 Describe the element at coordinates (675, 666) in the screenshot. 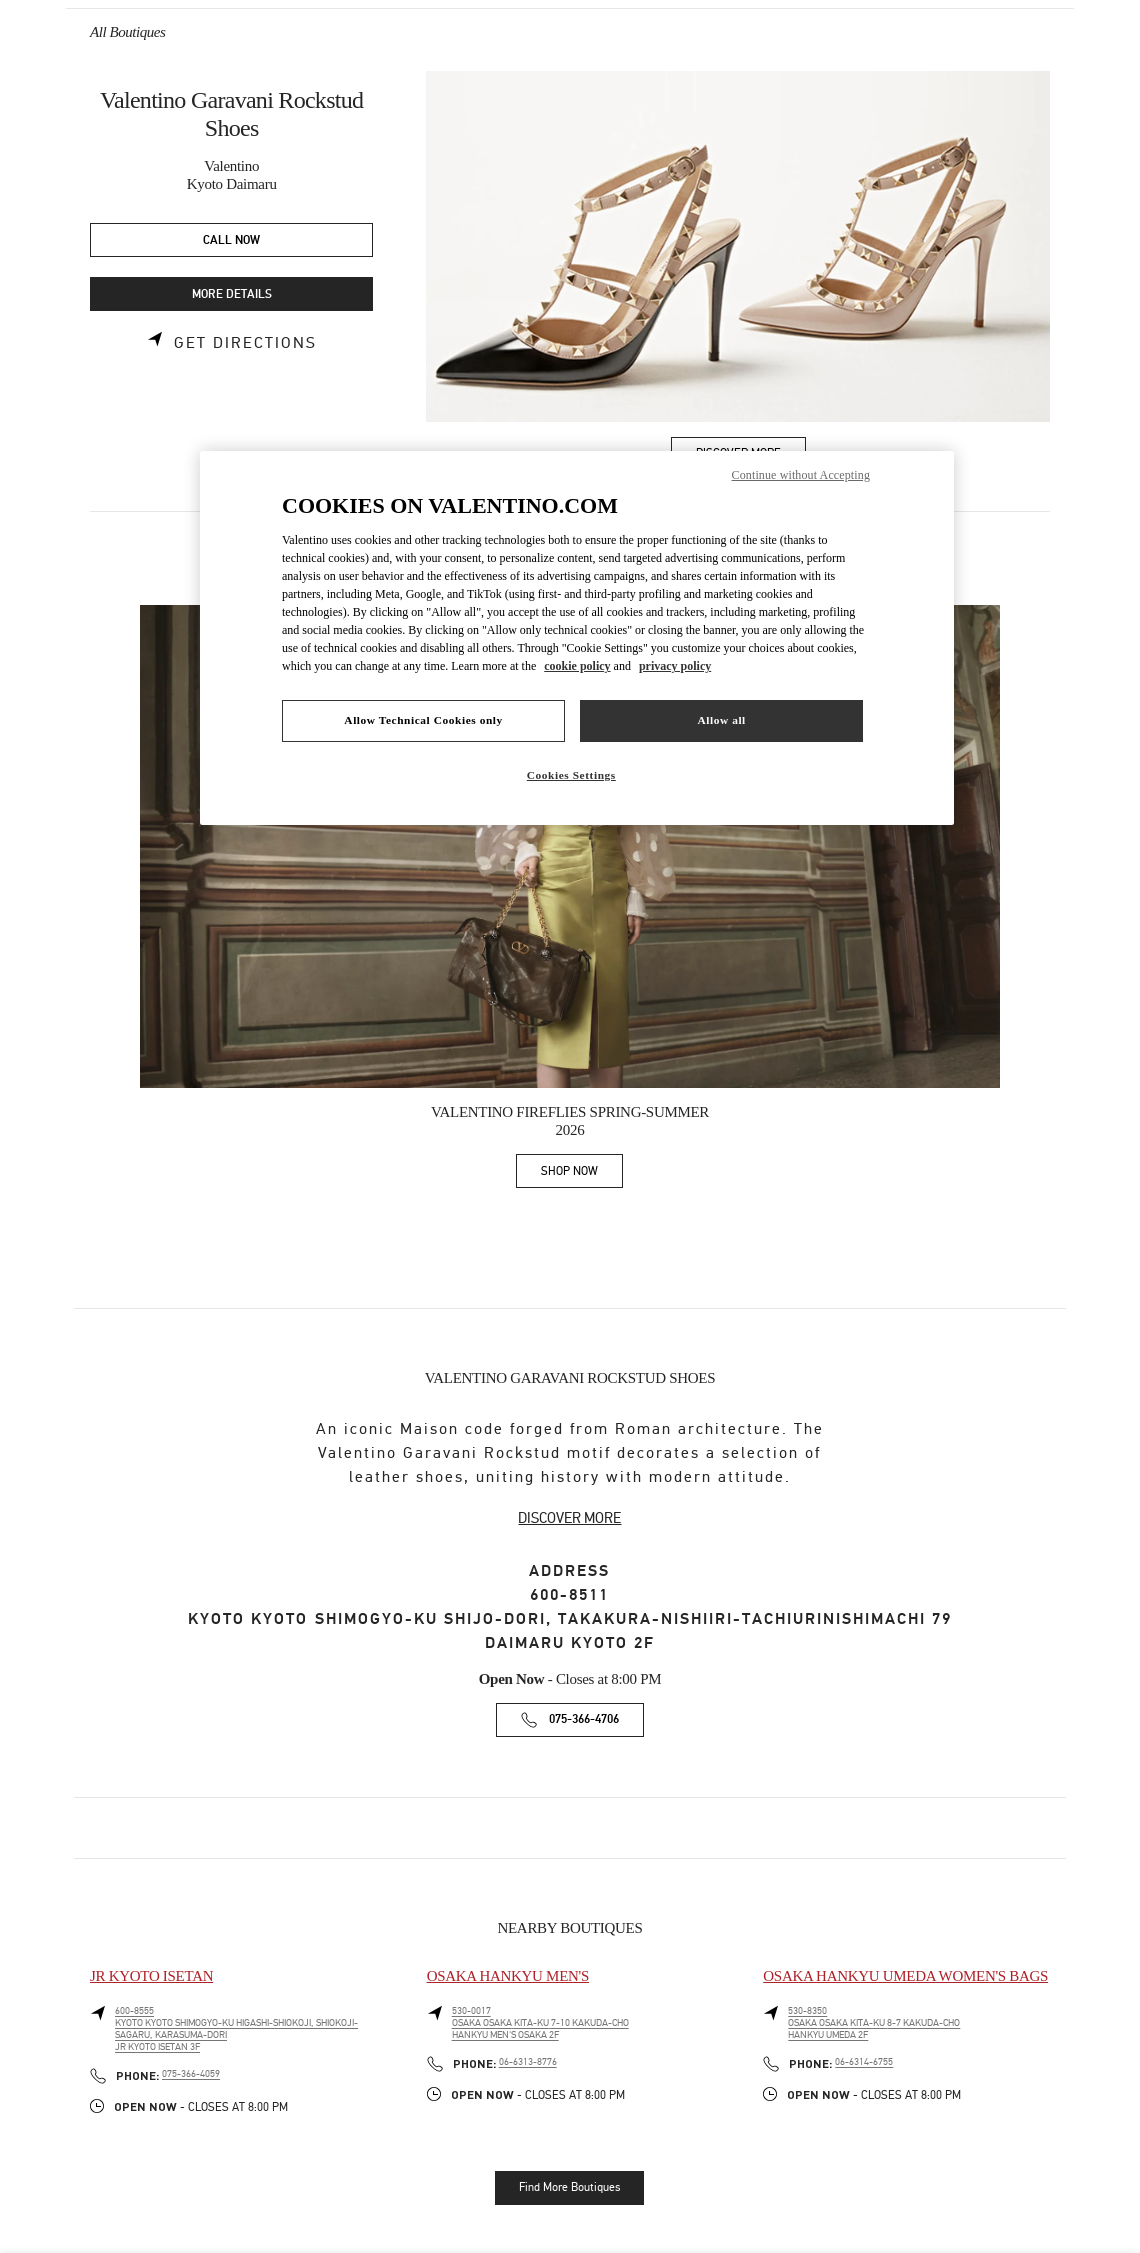

I see `privacy policy` at that location.